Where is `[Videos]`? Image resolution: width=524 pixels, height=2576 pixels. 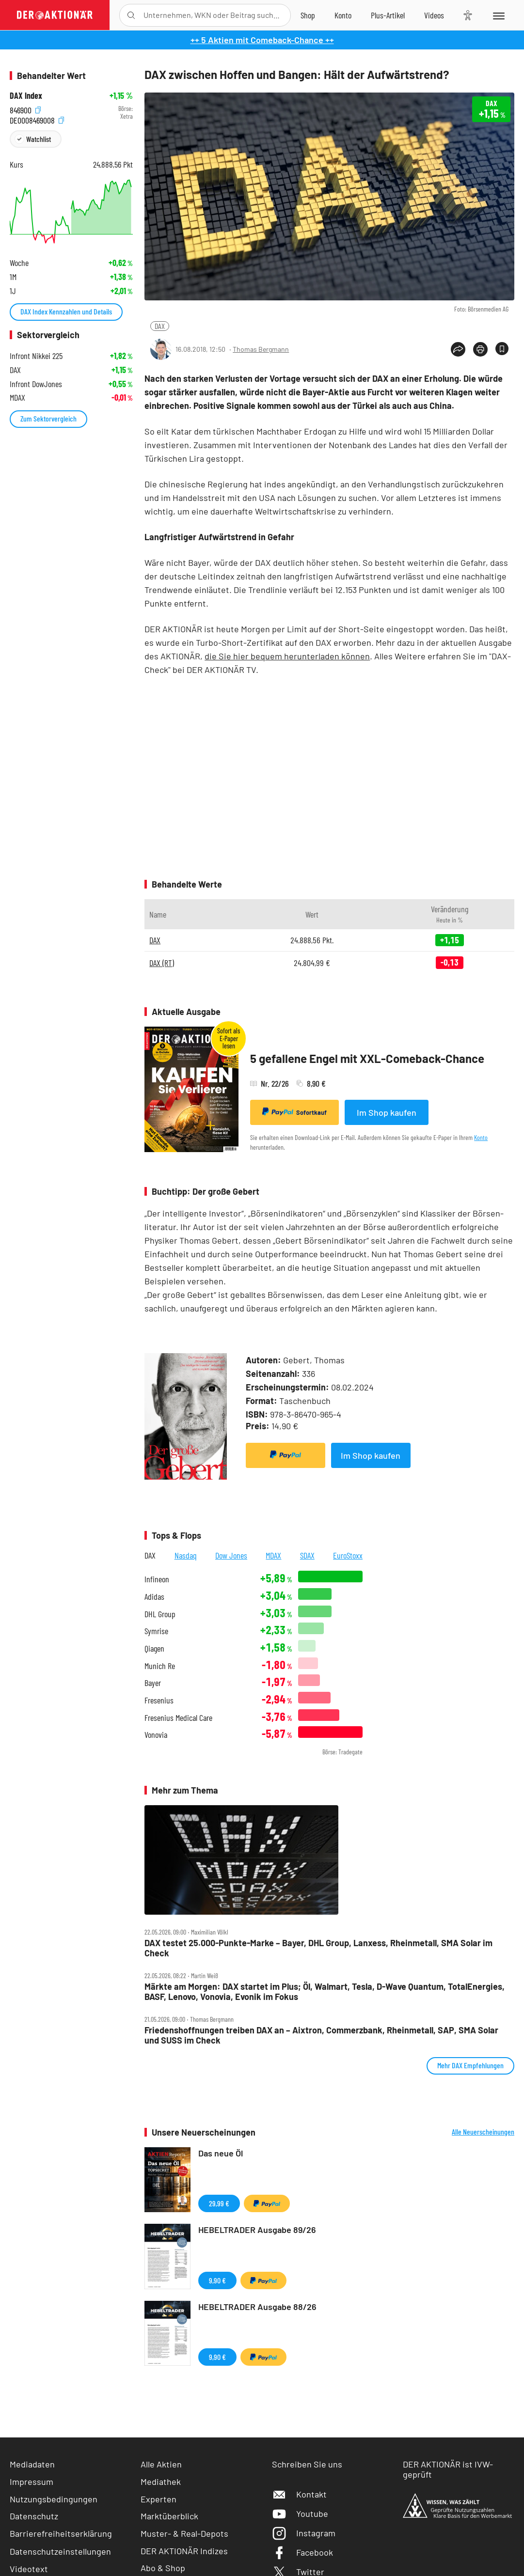
[Videos] is located at coordinates (434, 15).